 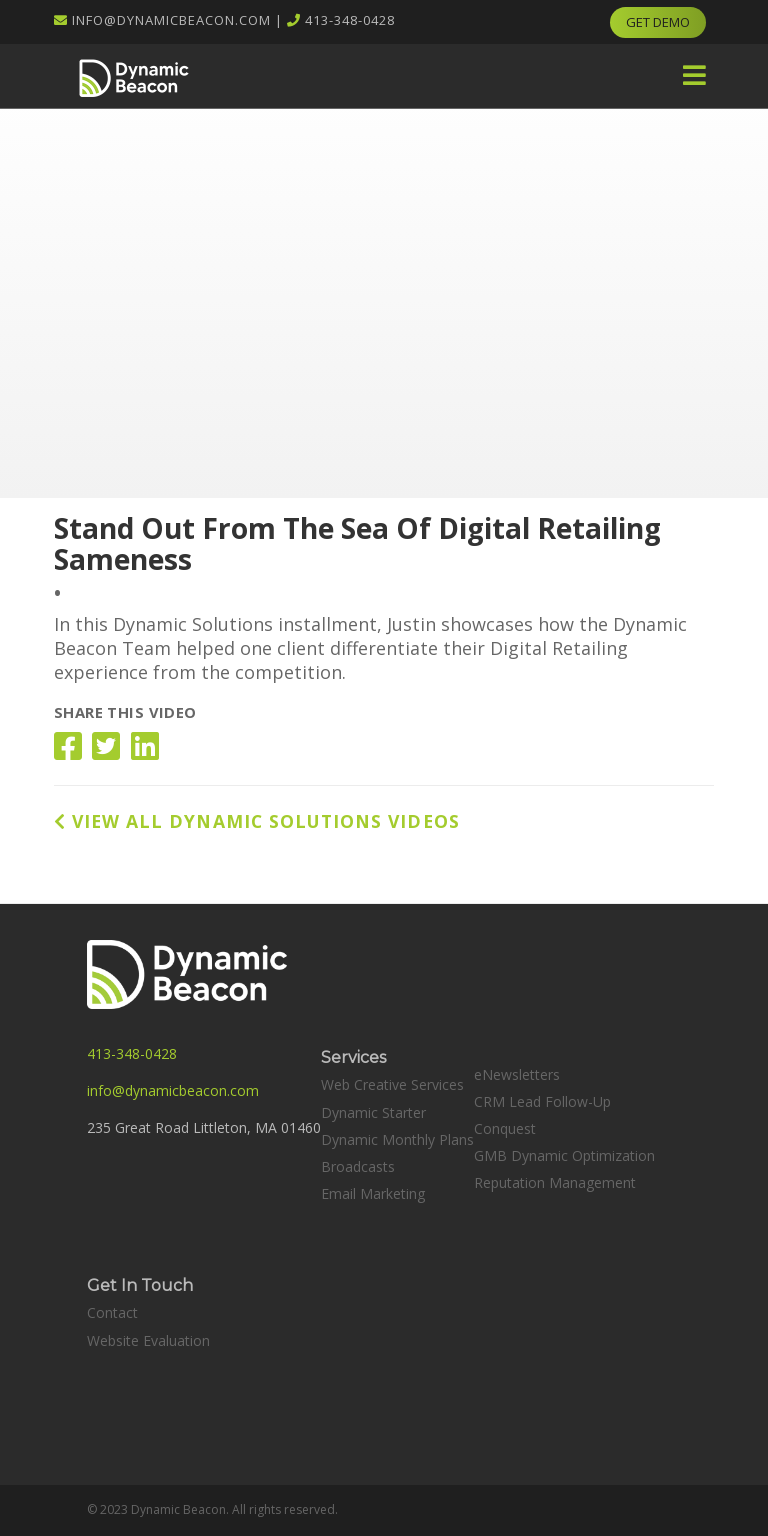 What do you see at coordinates (658, 22) in the screenshot?
I see `GET DEMO` at bounding box center [658, 22].